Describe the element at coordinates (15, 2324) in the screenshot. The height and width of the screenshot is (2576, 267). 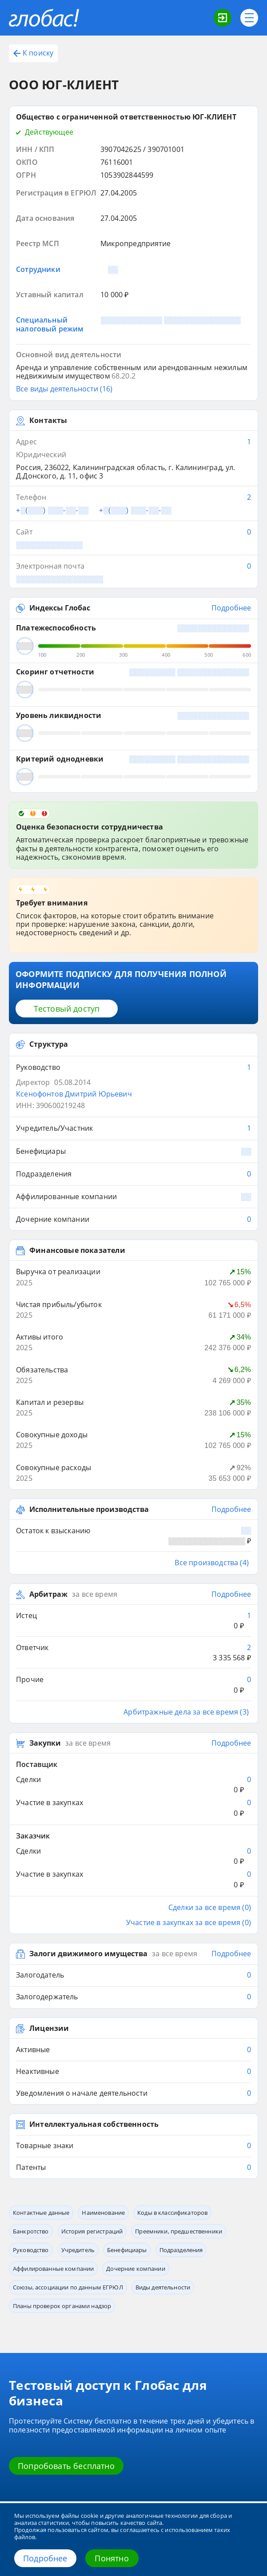
I see `Блог` at that location.